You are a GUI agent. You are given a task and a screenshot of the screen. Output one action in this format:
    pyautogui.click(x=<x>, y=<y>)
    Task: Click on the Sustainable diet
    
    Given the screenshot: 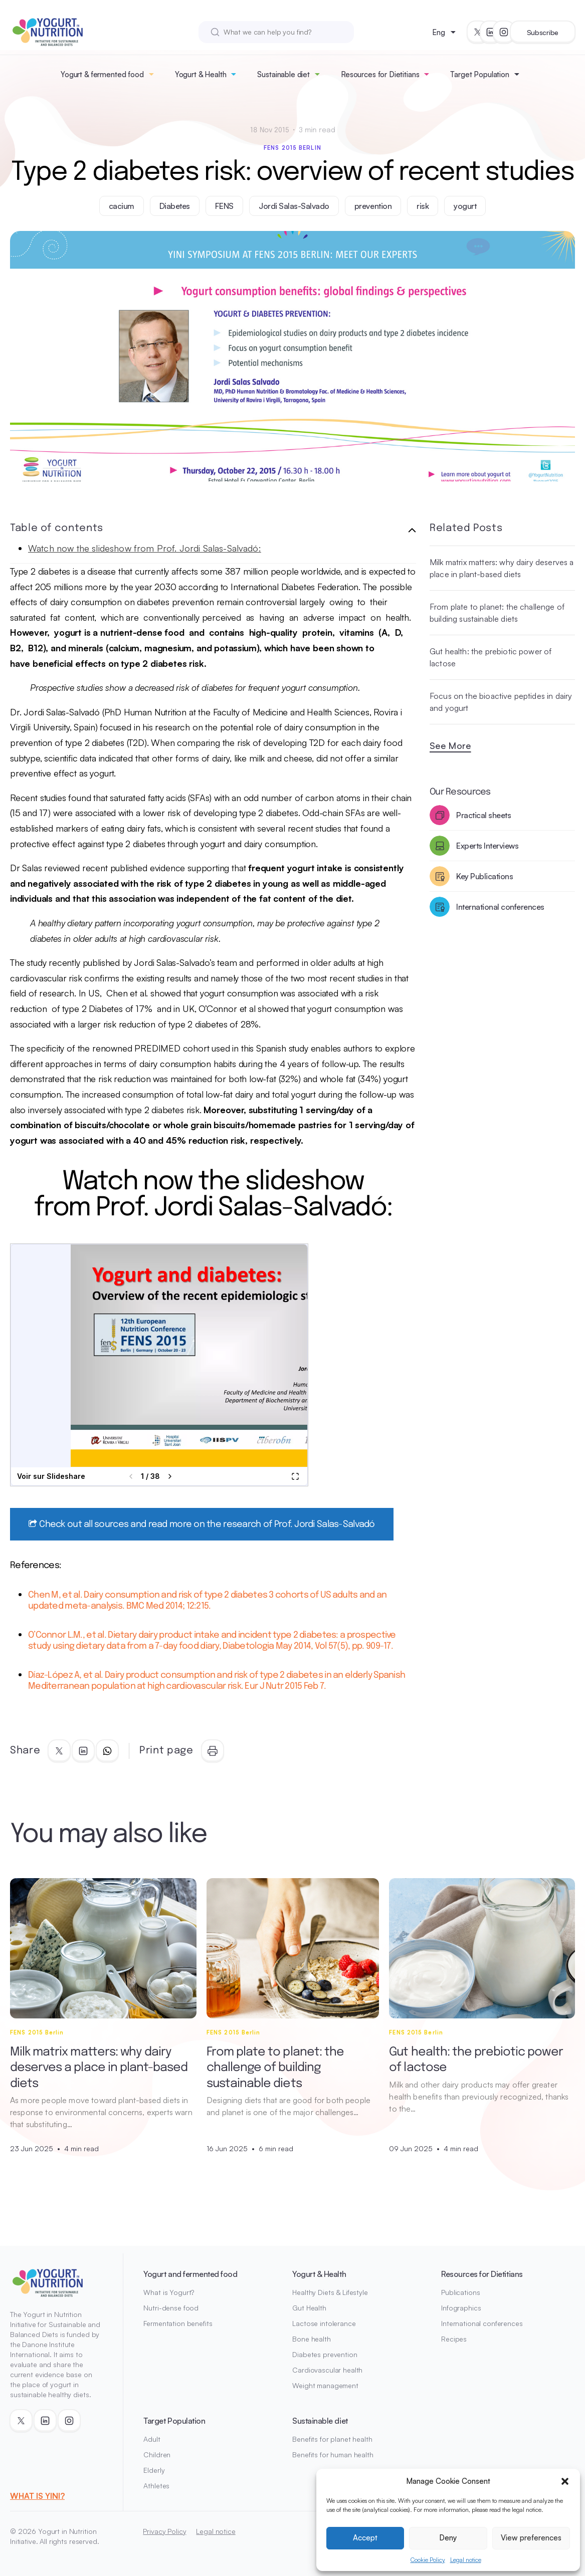 What is the action you would take?
    pyautogui.click(x=283, y=74)
    